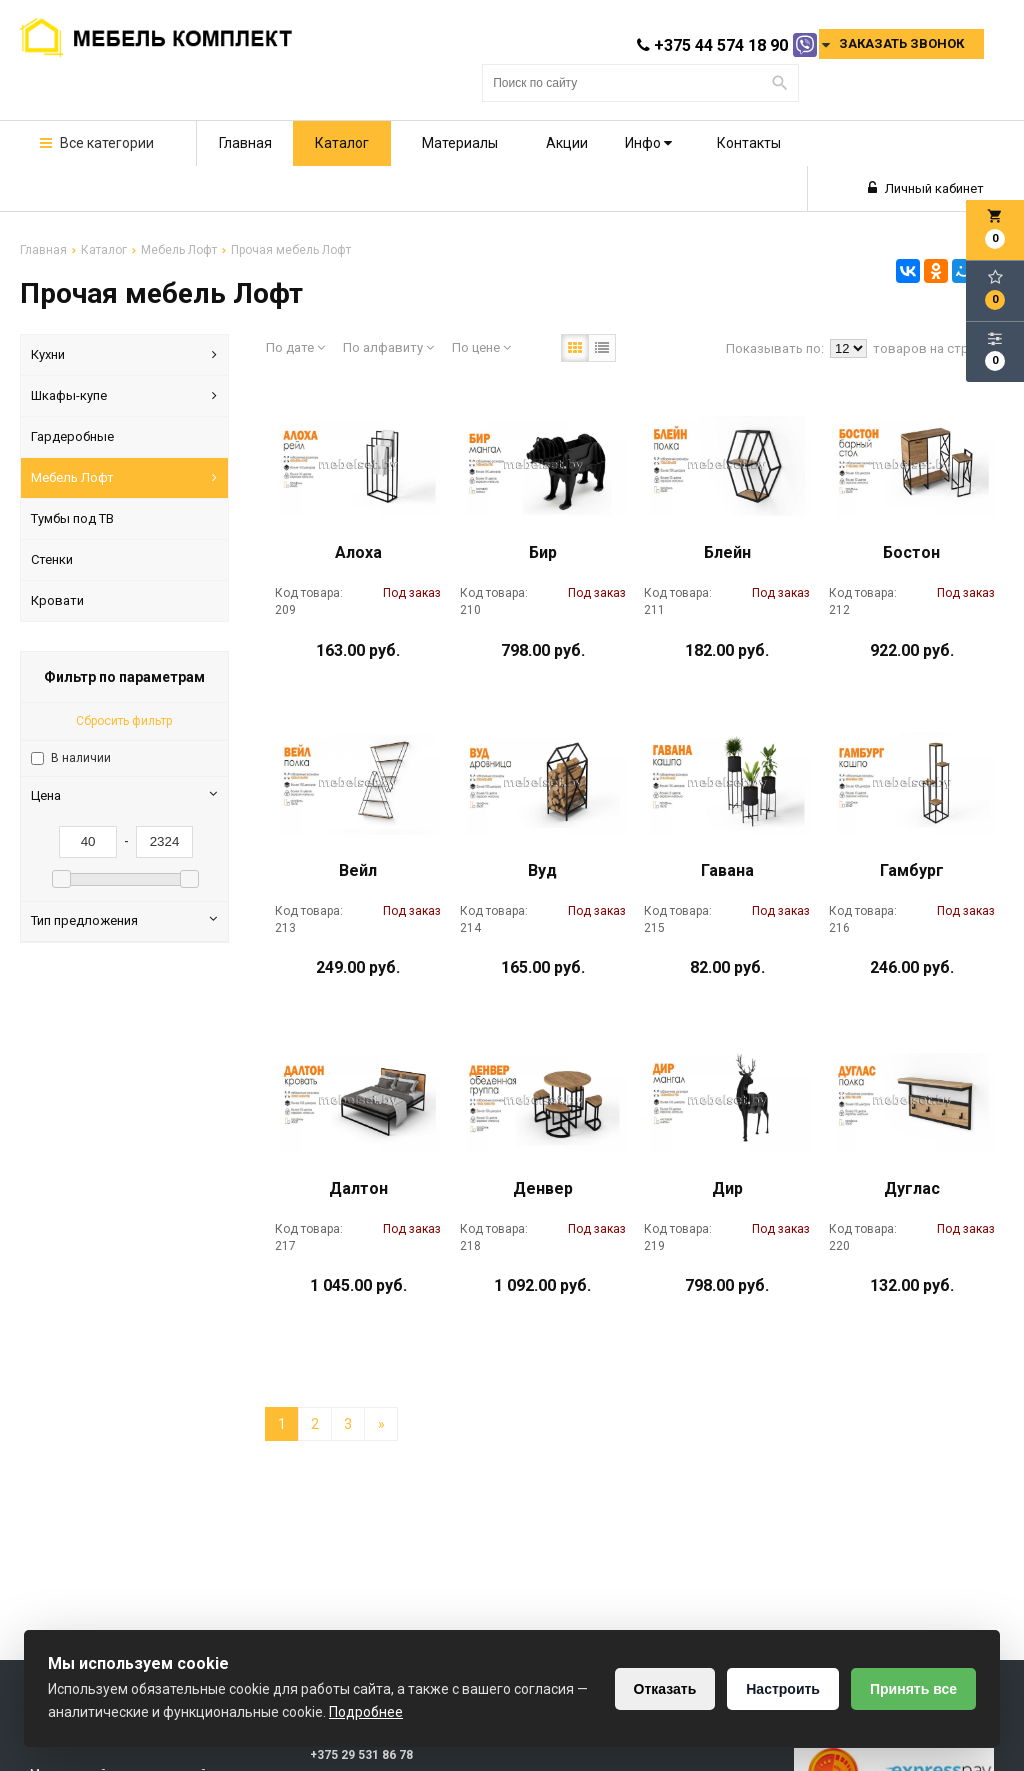 The width and height of the screenshot is (1024, 1771). I want to click on Акции, so click(567, 143).